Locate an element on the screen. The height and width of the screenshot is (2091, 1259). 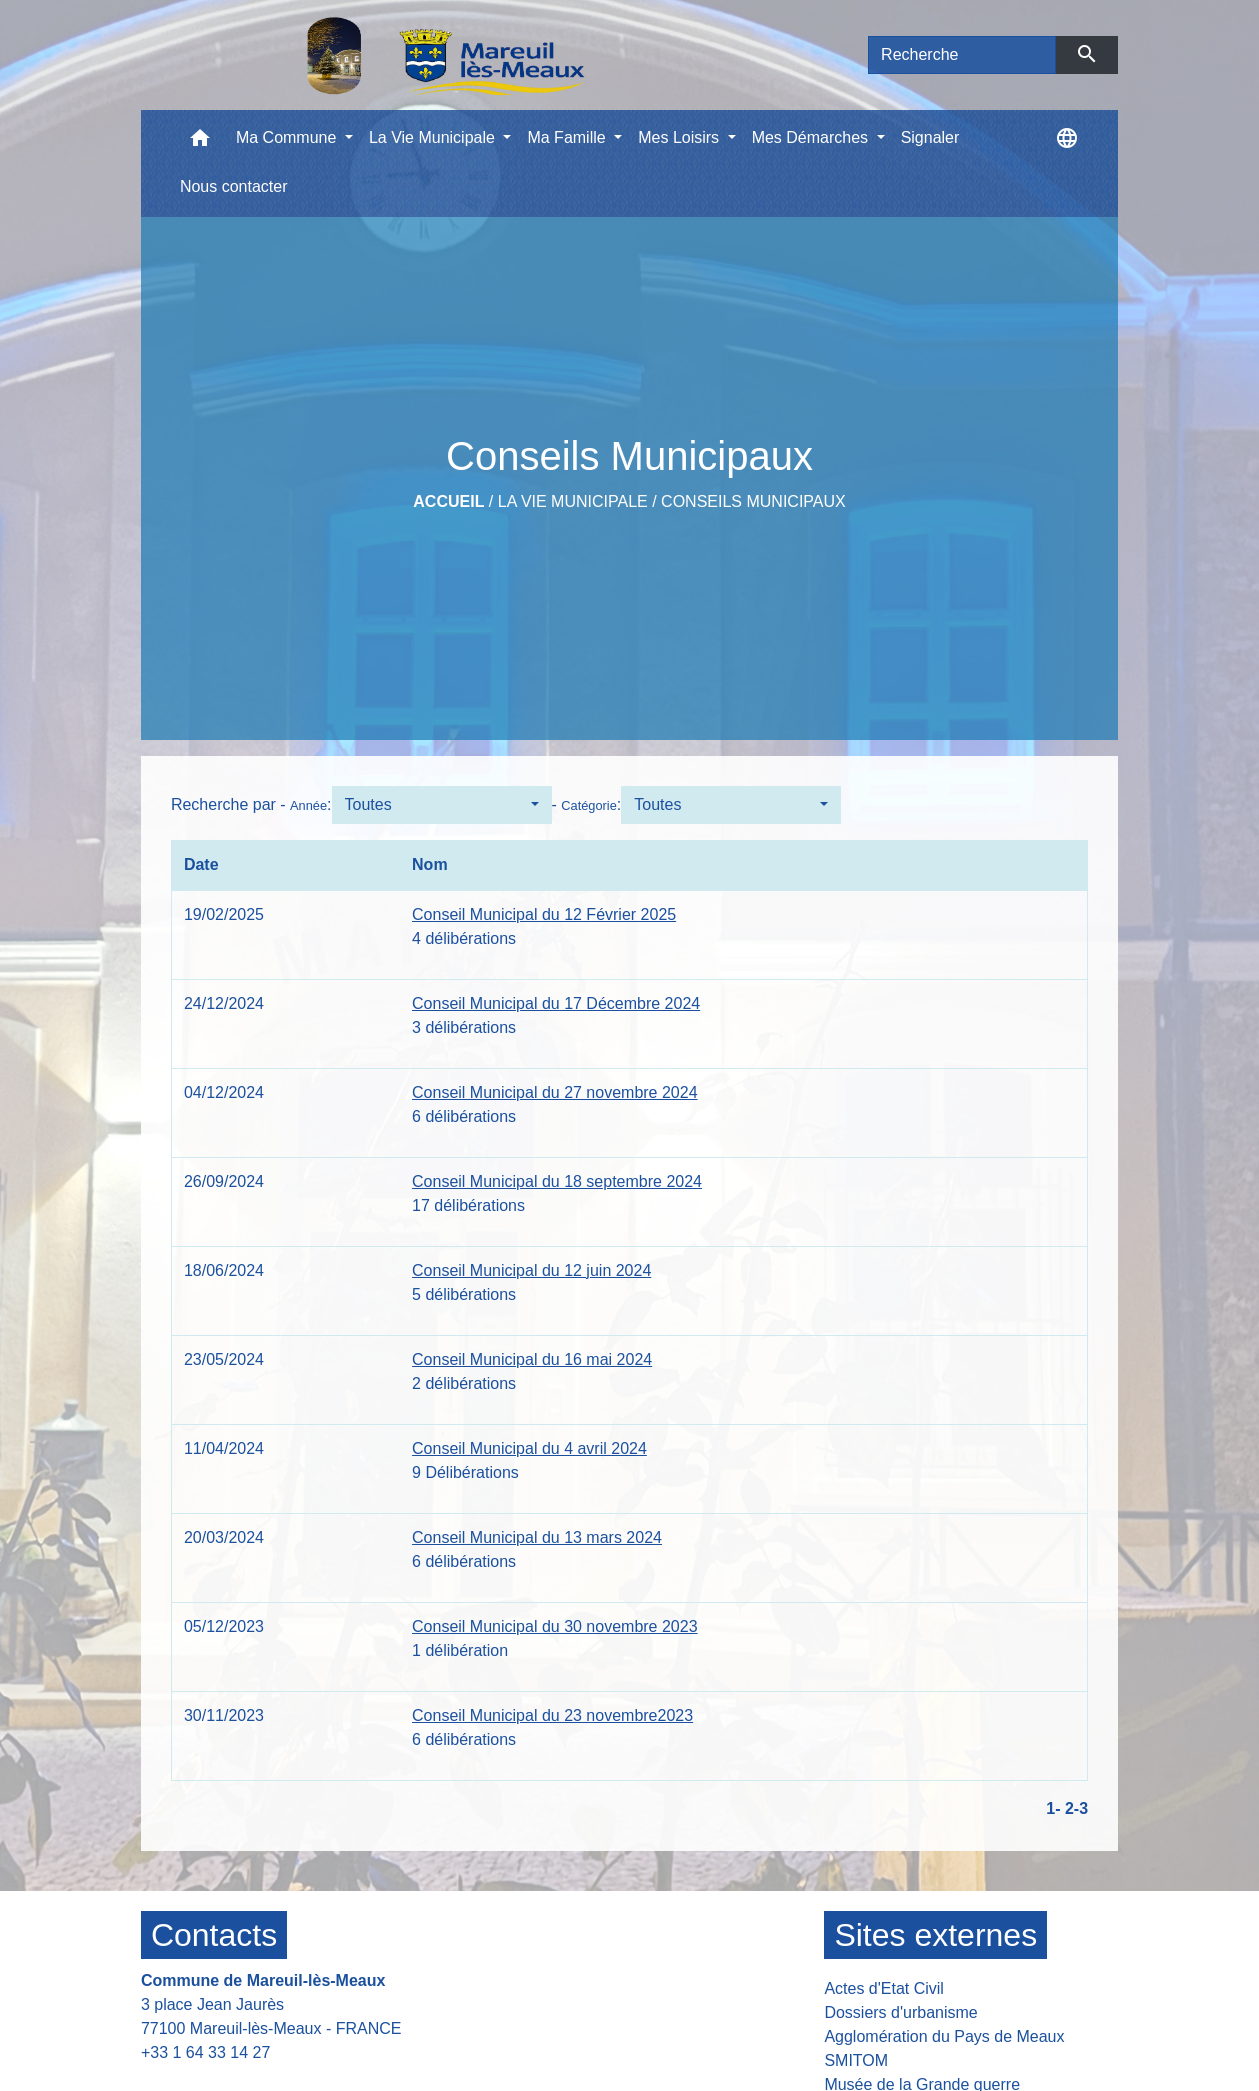
Ma Commune [button] is located at coordinates (288, 137).